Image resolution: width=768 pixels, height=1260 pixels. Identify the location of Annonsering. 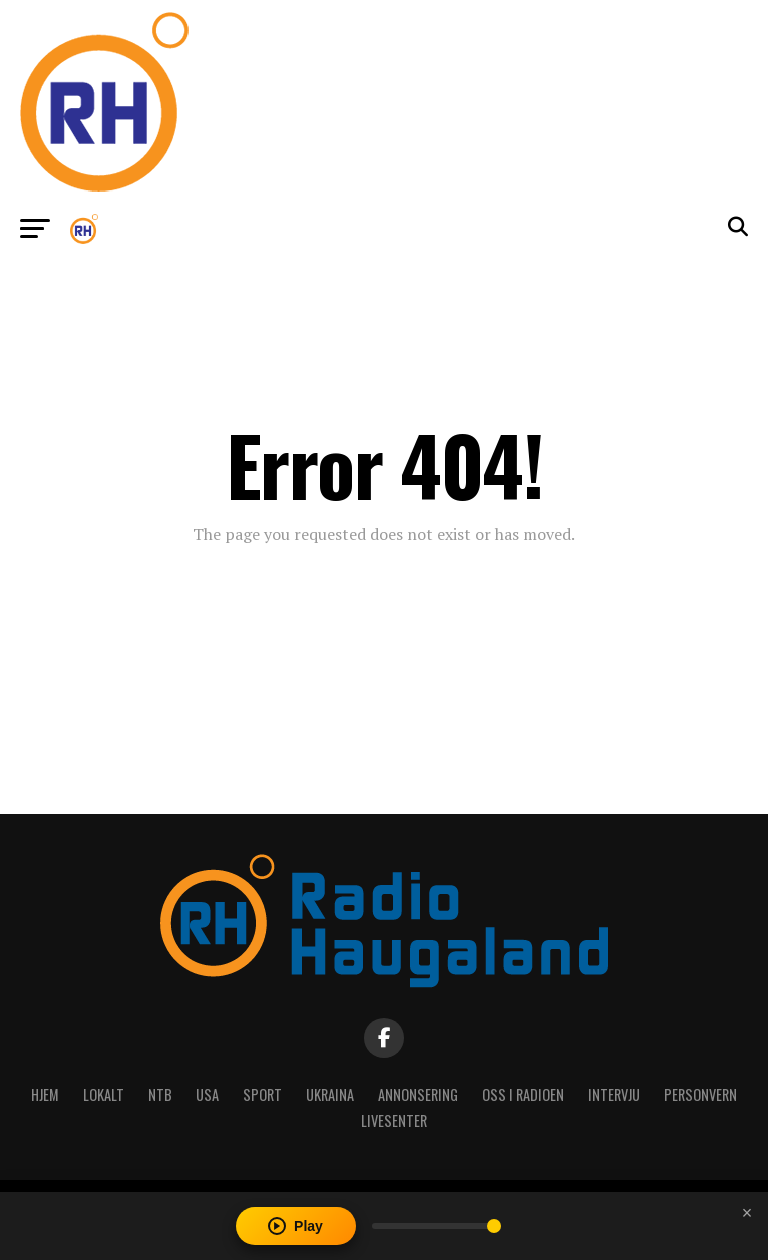
(418, 1094).